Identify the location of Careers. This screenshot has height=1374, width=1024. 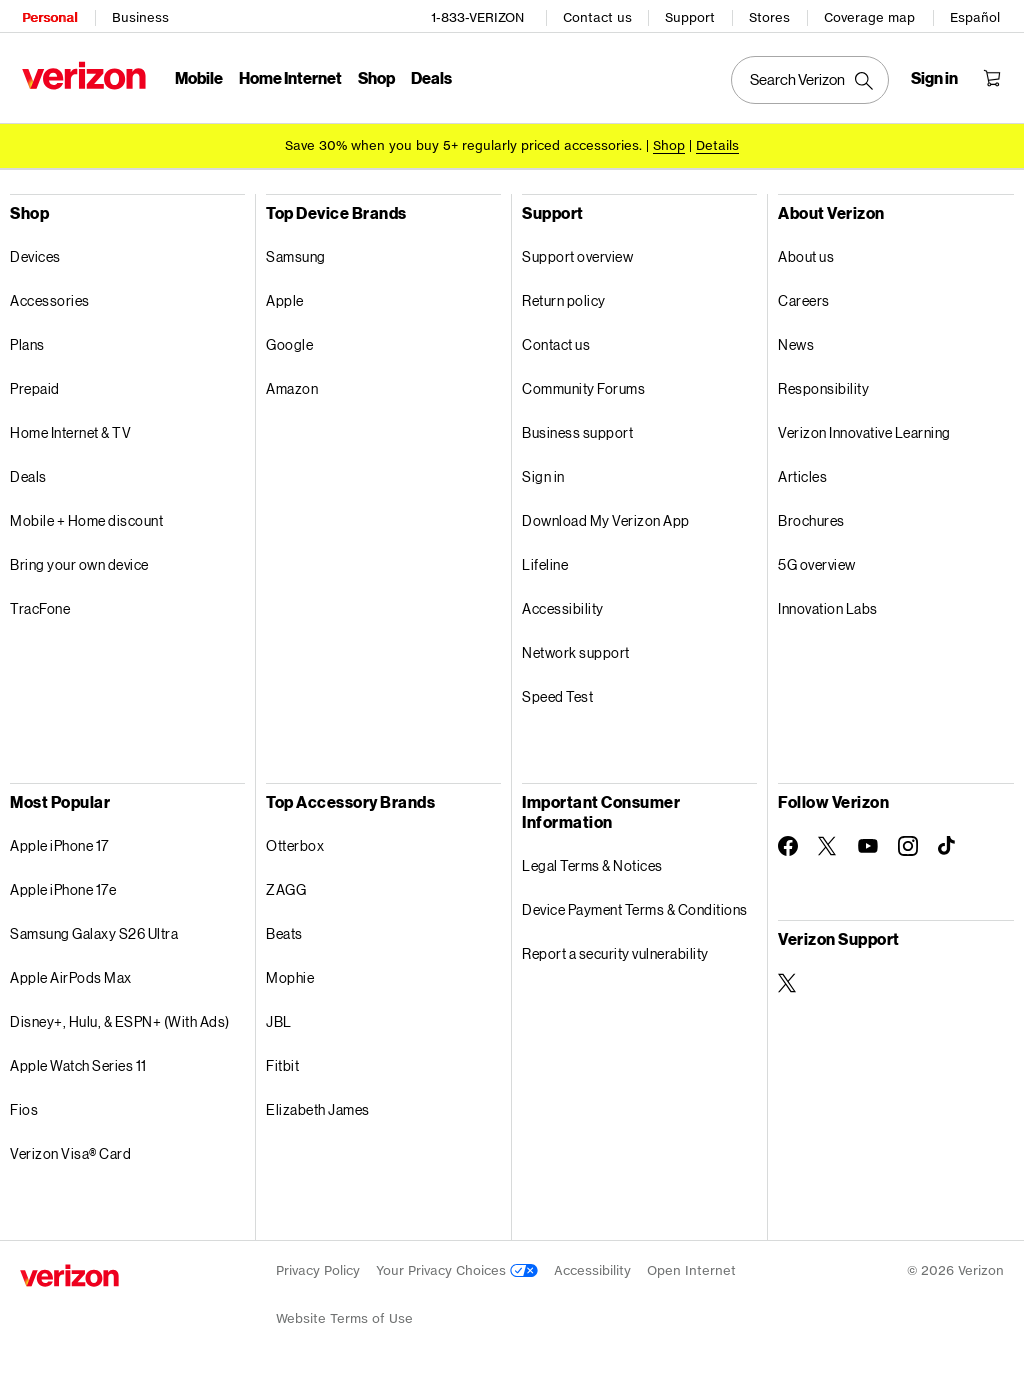
(804, 297).